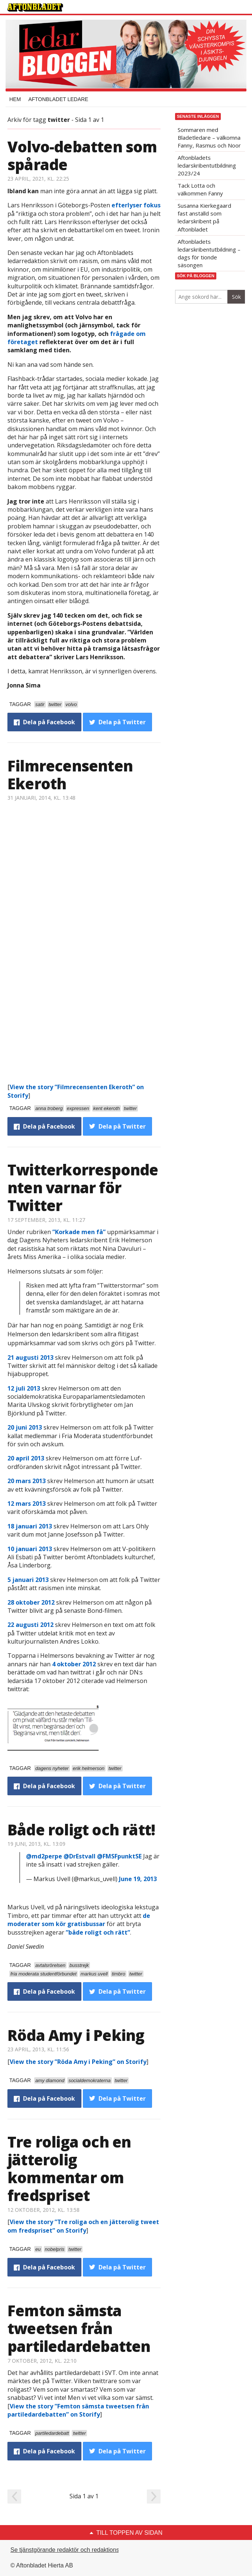  Describe the element at coordinates (78, 1920) in the screenshot. I see `de moderater som kör gratisbussar` at that location.